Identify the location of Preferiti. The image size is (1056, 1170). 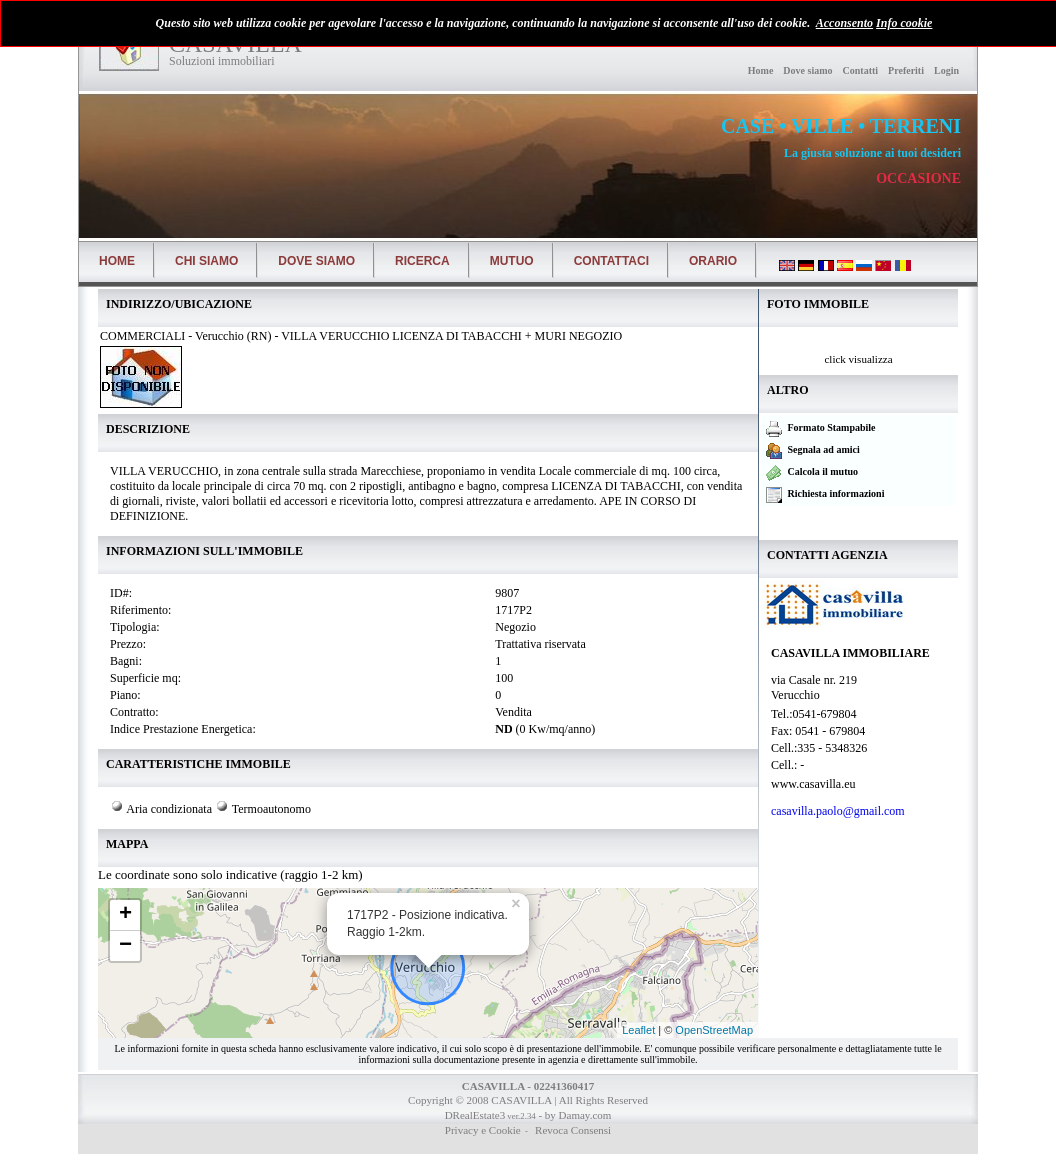
(906, 70).